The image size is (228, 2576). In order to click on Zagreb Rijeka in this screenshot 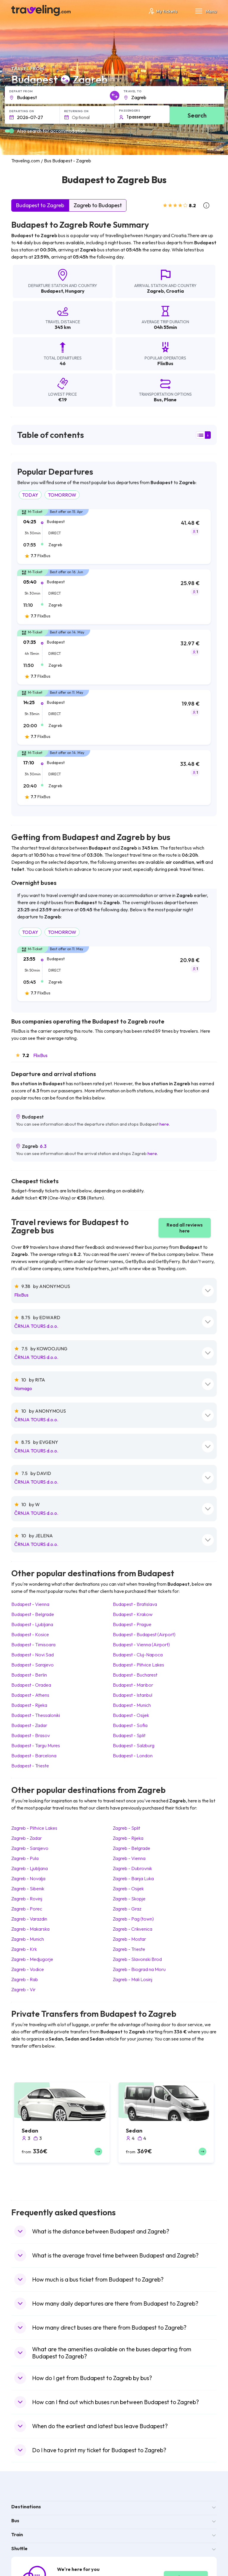, I will do `click(128, 1838)`.